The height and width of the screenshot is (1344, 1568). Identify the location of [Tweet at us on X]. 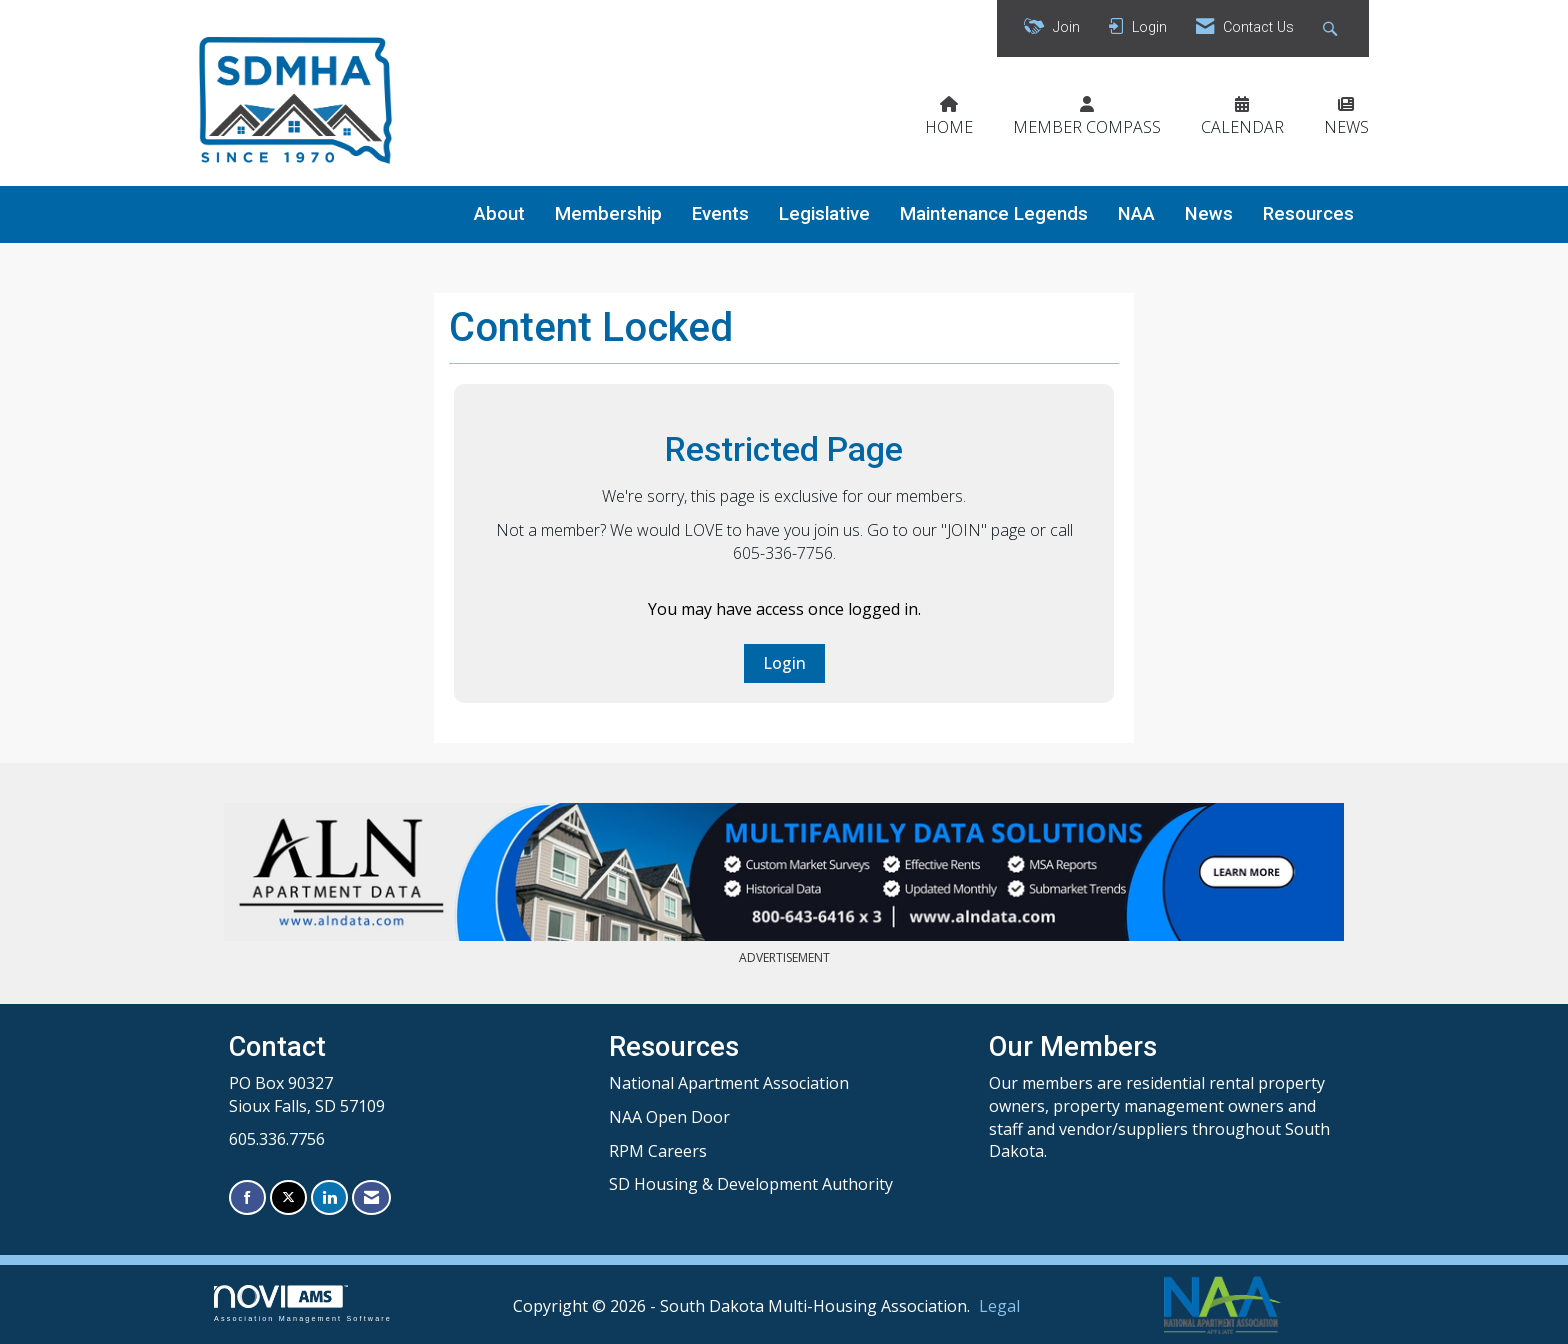
(288, 1197).